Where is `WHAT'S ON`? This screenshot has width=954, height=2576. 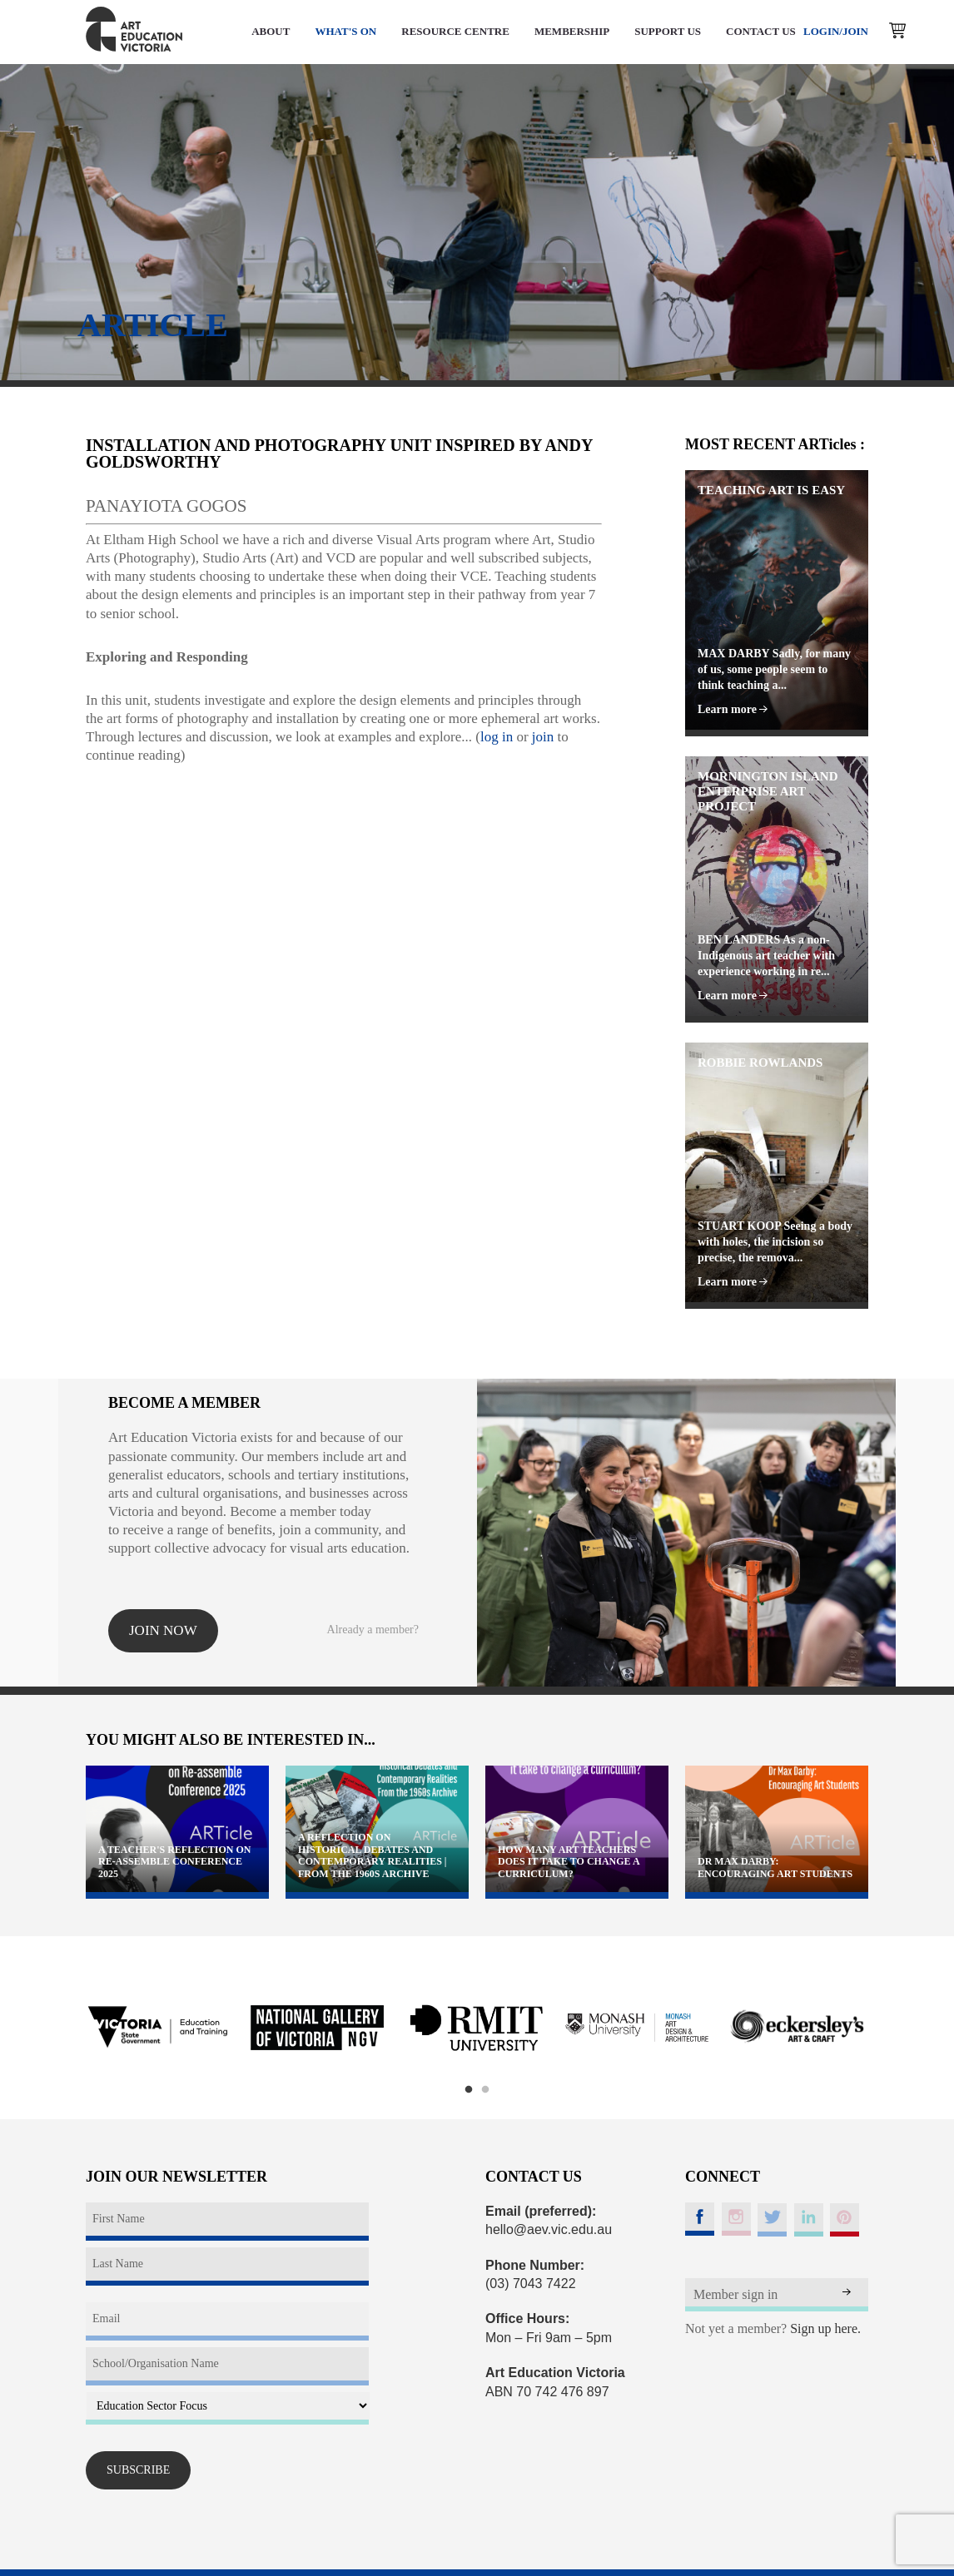
WHAT'S ON is located at coordinates (345, 31).